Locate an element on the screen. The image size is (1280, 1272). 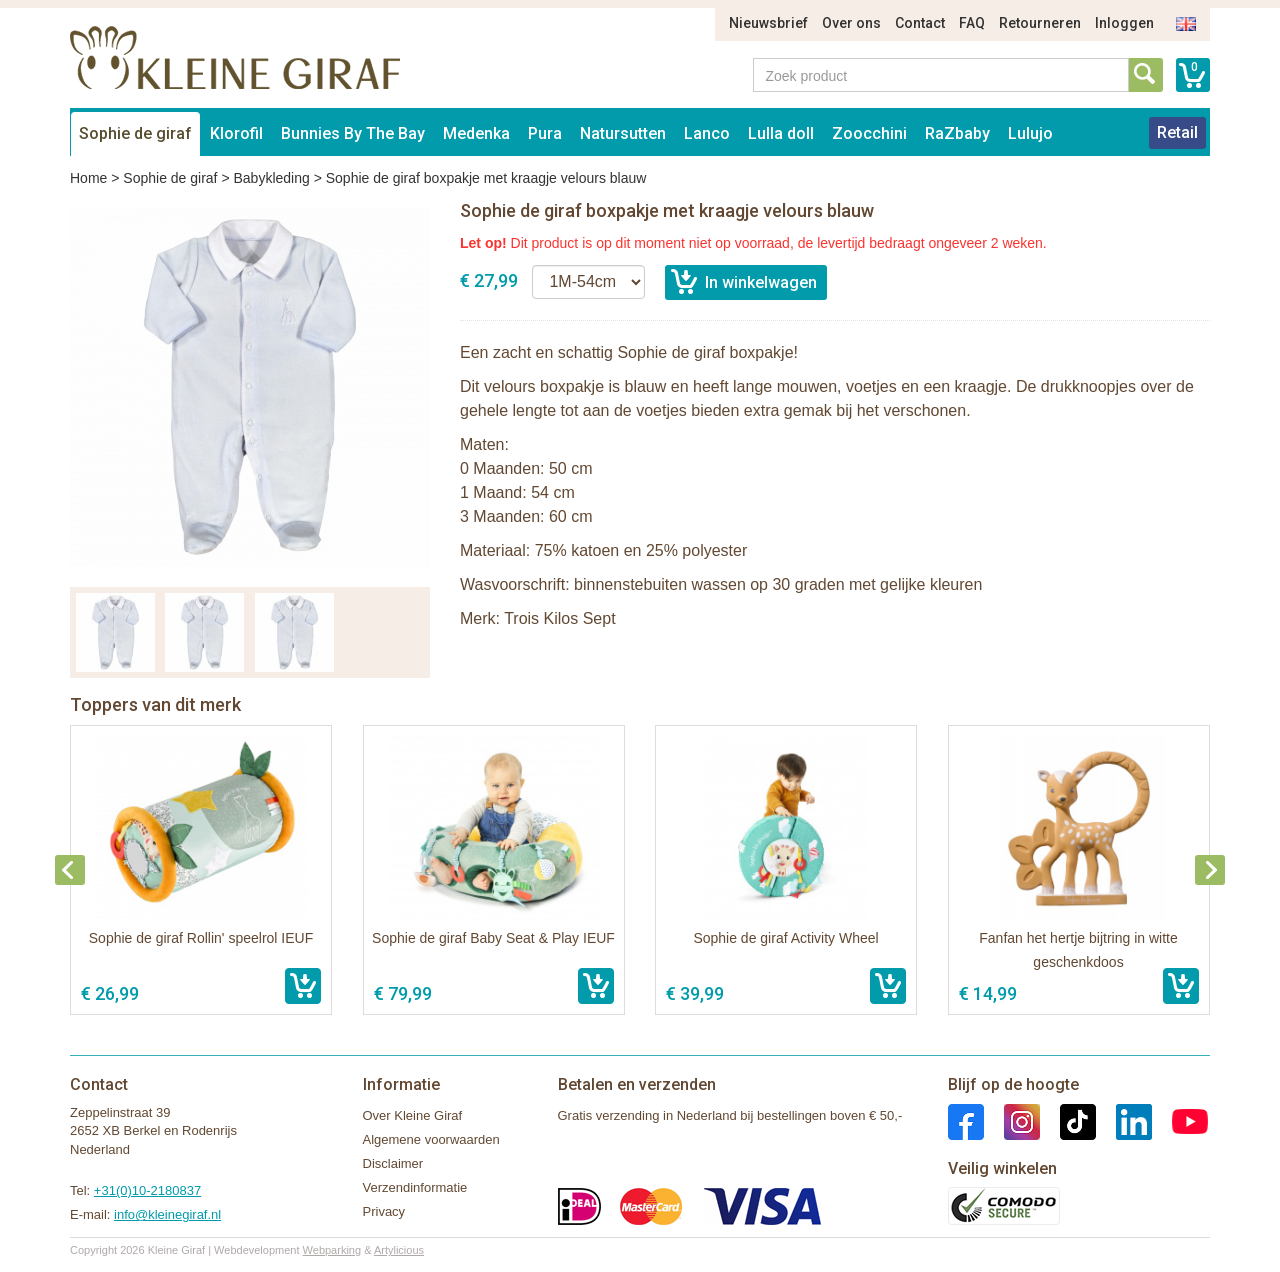
Babykleding is located at coordinates (271, 178).